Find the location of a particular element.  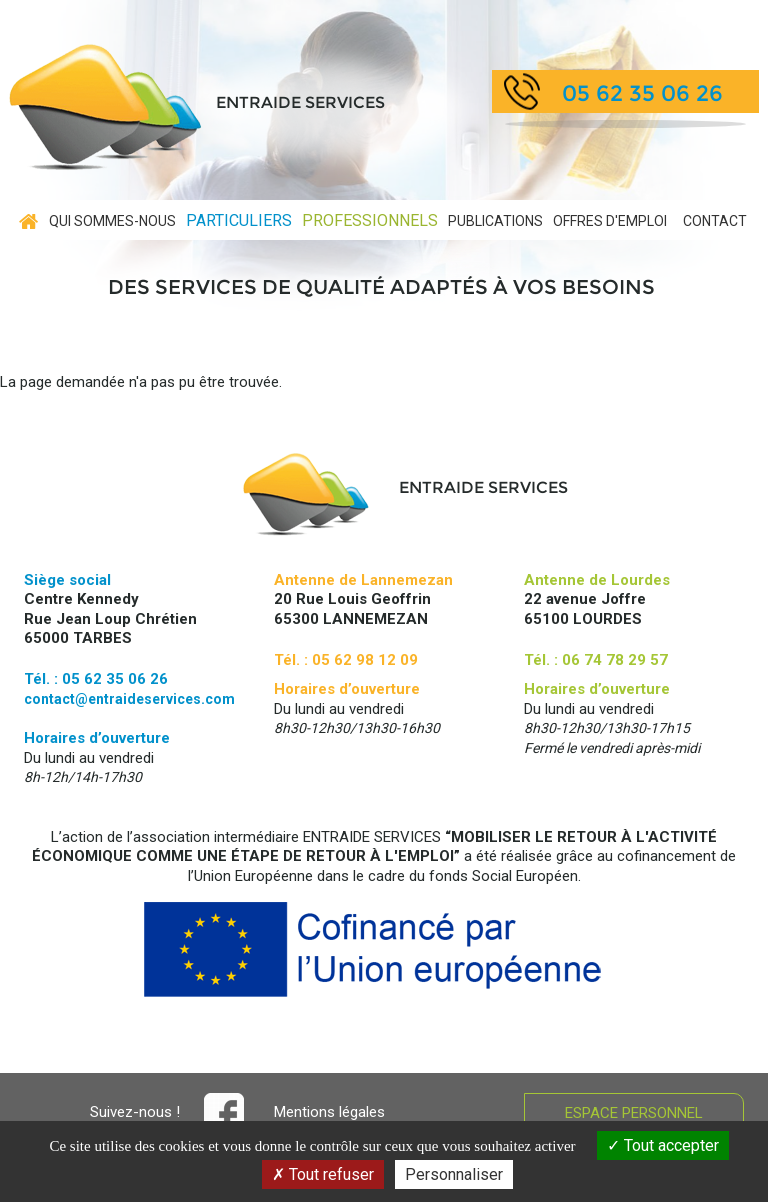

contact@entraideservices.com is located at coordinates (129, 699).